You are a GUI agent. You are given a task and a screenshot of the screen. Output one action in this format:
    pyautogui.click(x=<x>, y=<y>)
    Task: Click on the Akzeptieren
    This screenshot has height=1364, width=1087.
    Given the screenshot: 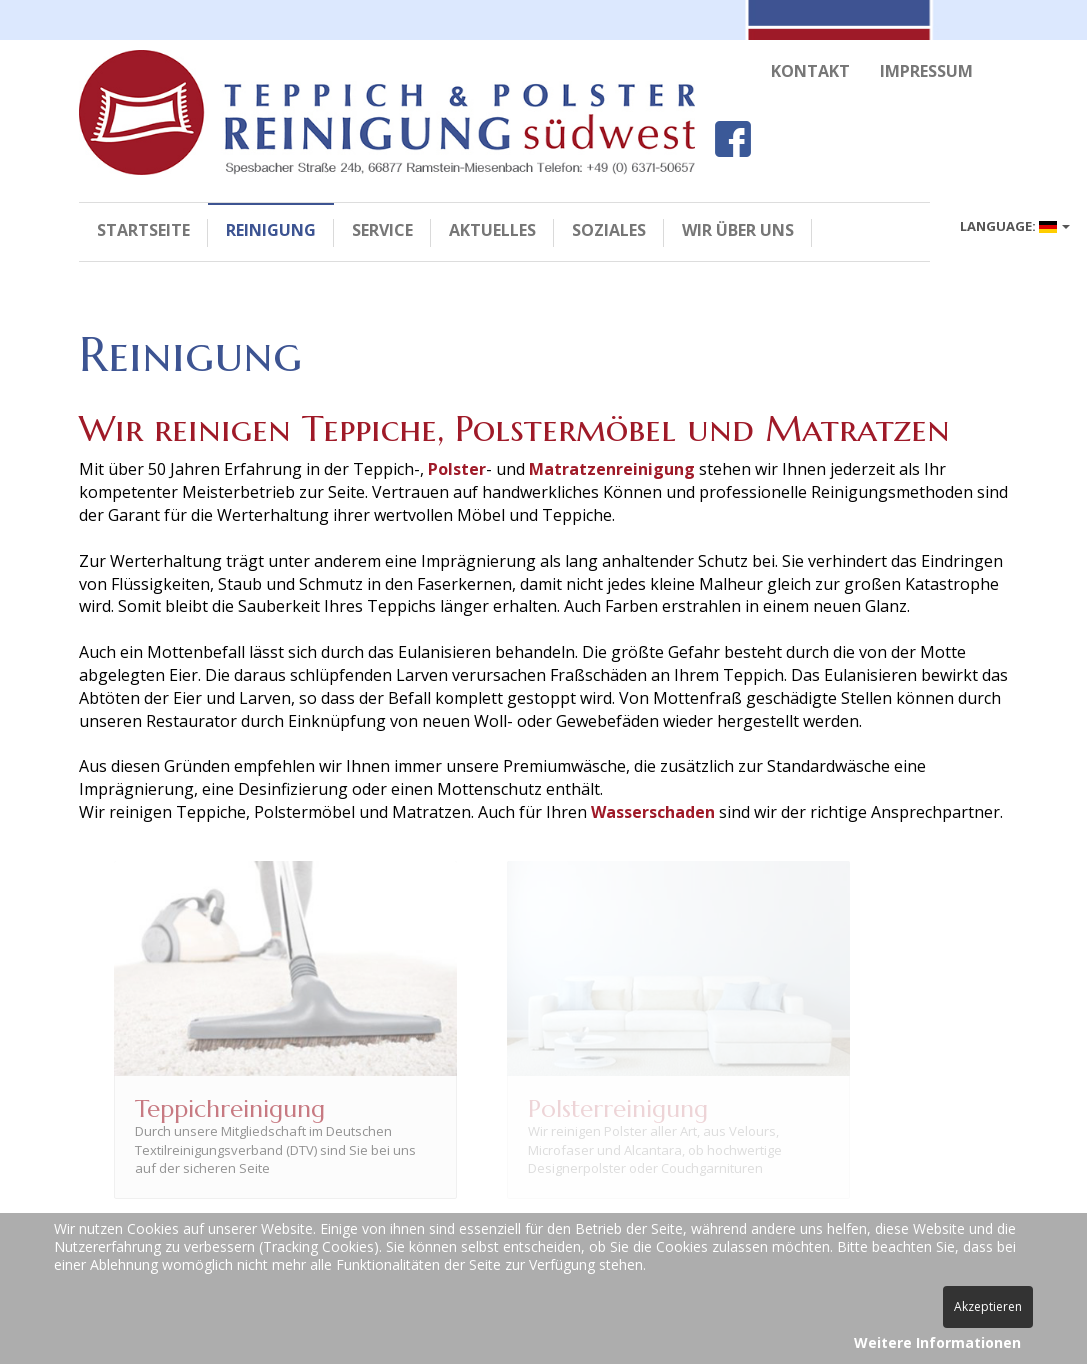 What is the action you would take?
    pyautogui.click(x=988, y=1306)
    